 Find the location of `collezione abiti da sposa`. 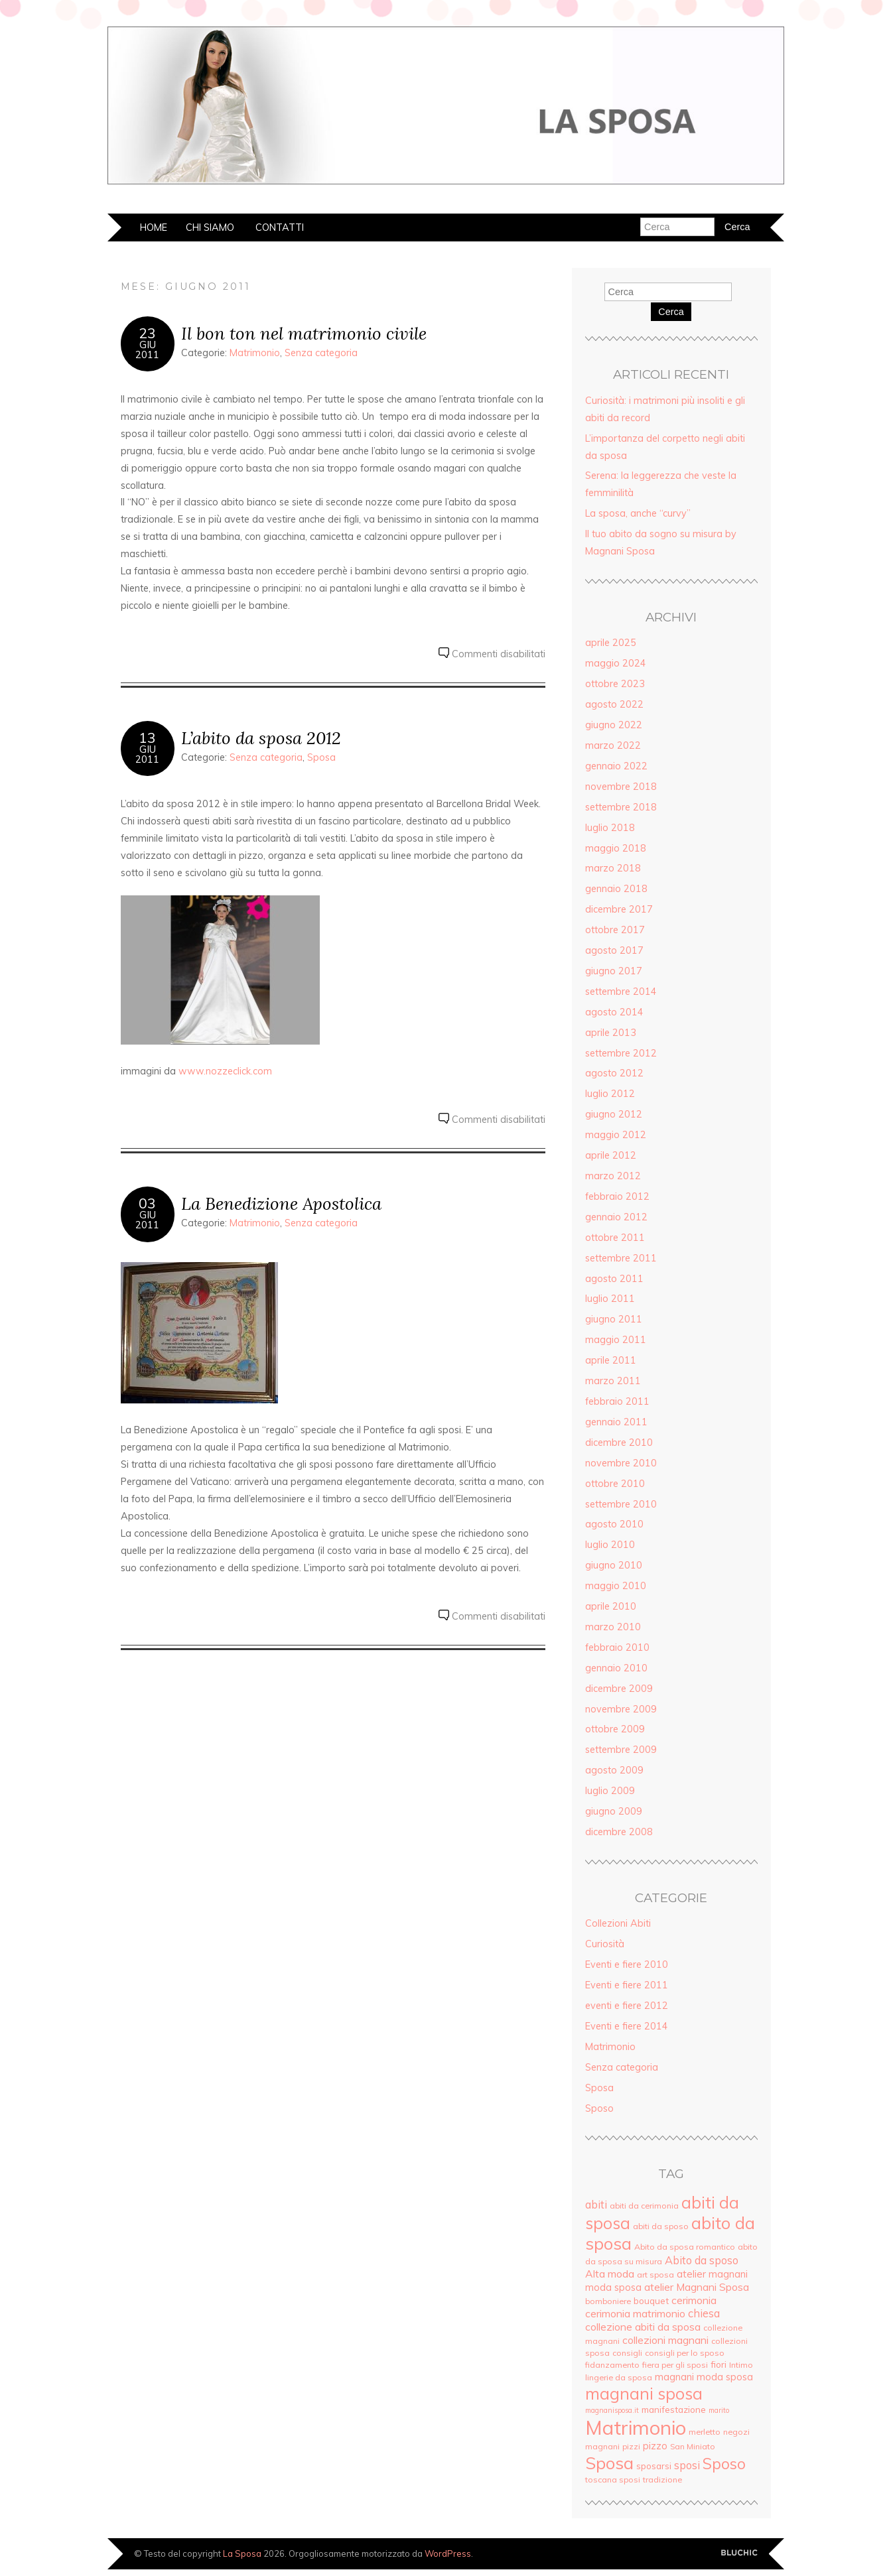

collezione abiti da sposa is located at coordinates (643, 2326).